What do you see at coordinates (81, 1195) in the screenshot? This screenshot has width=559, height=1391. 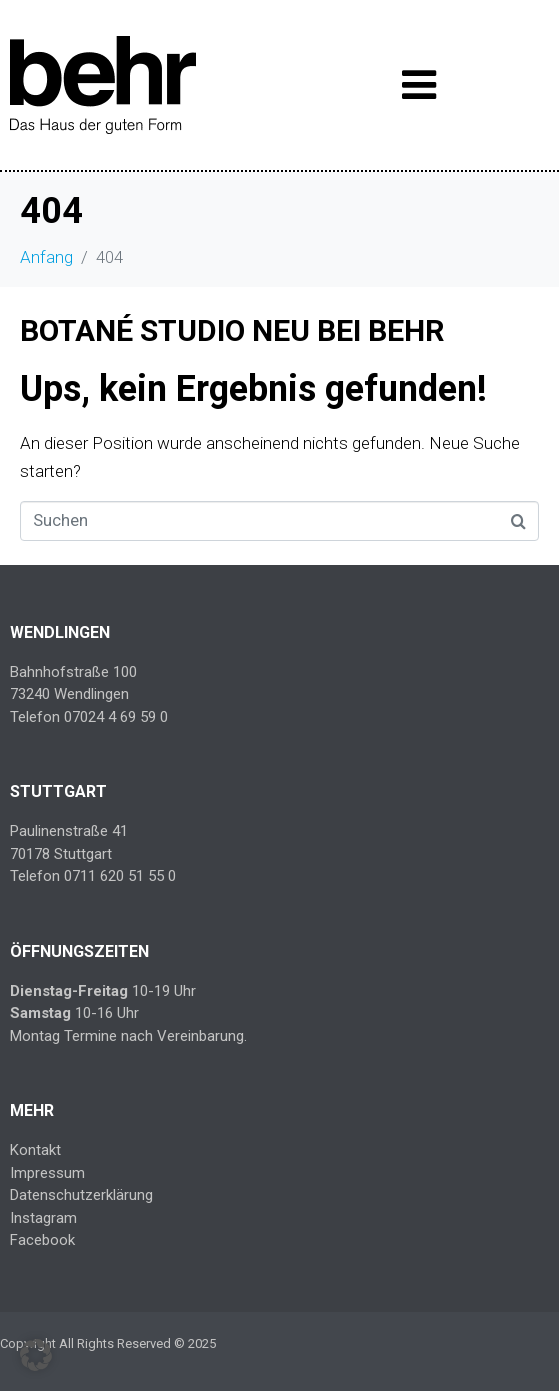 I see `Datenschutzerklärung` at bounding box center [81, 1195].